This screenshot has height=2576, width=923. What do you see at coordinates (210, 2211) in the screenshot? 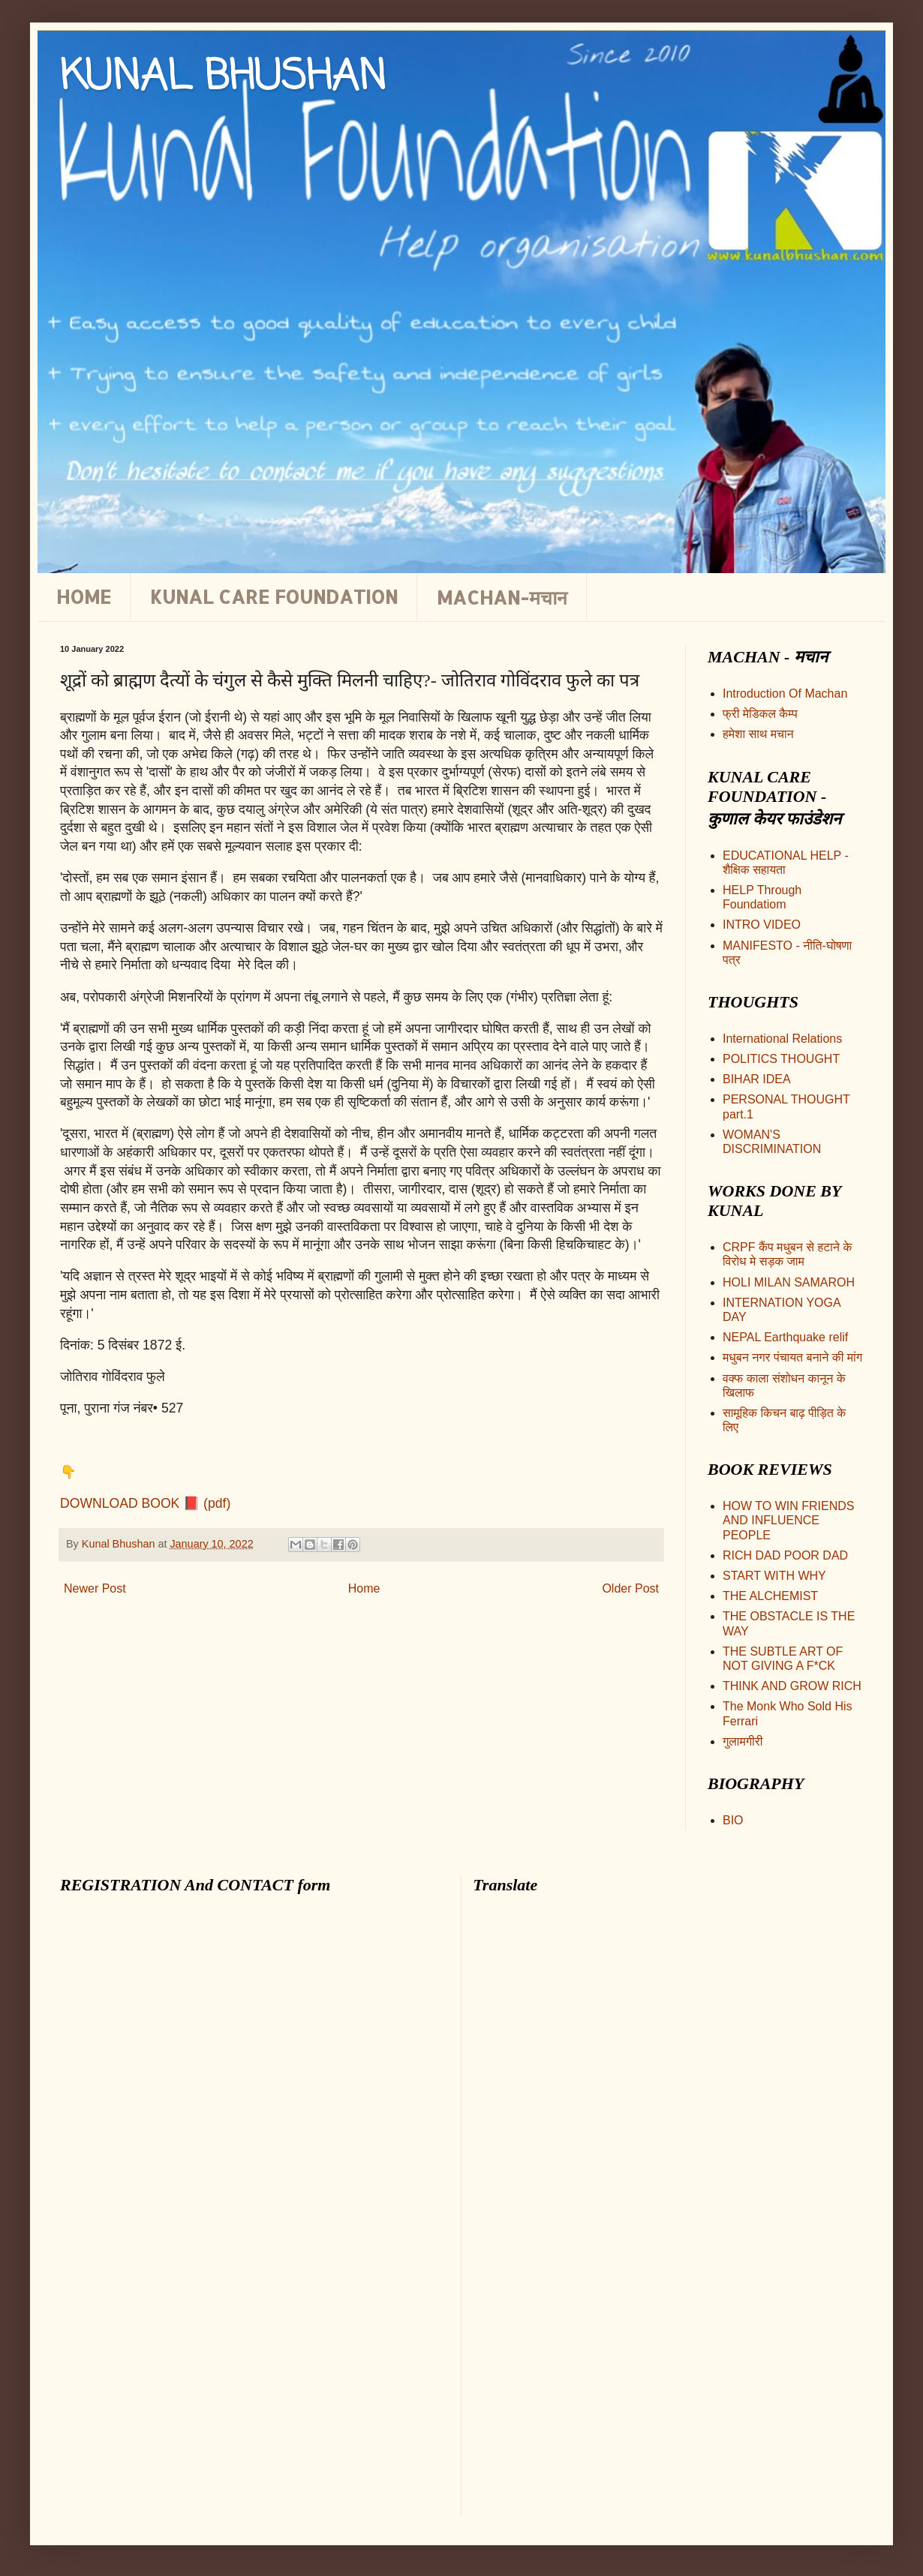
I see `Loading&#8230;` at bounding box center [210, 2211].